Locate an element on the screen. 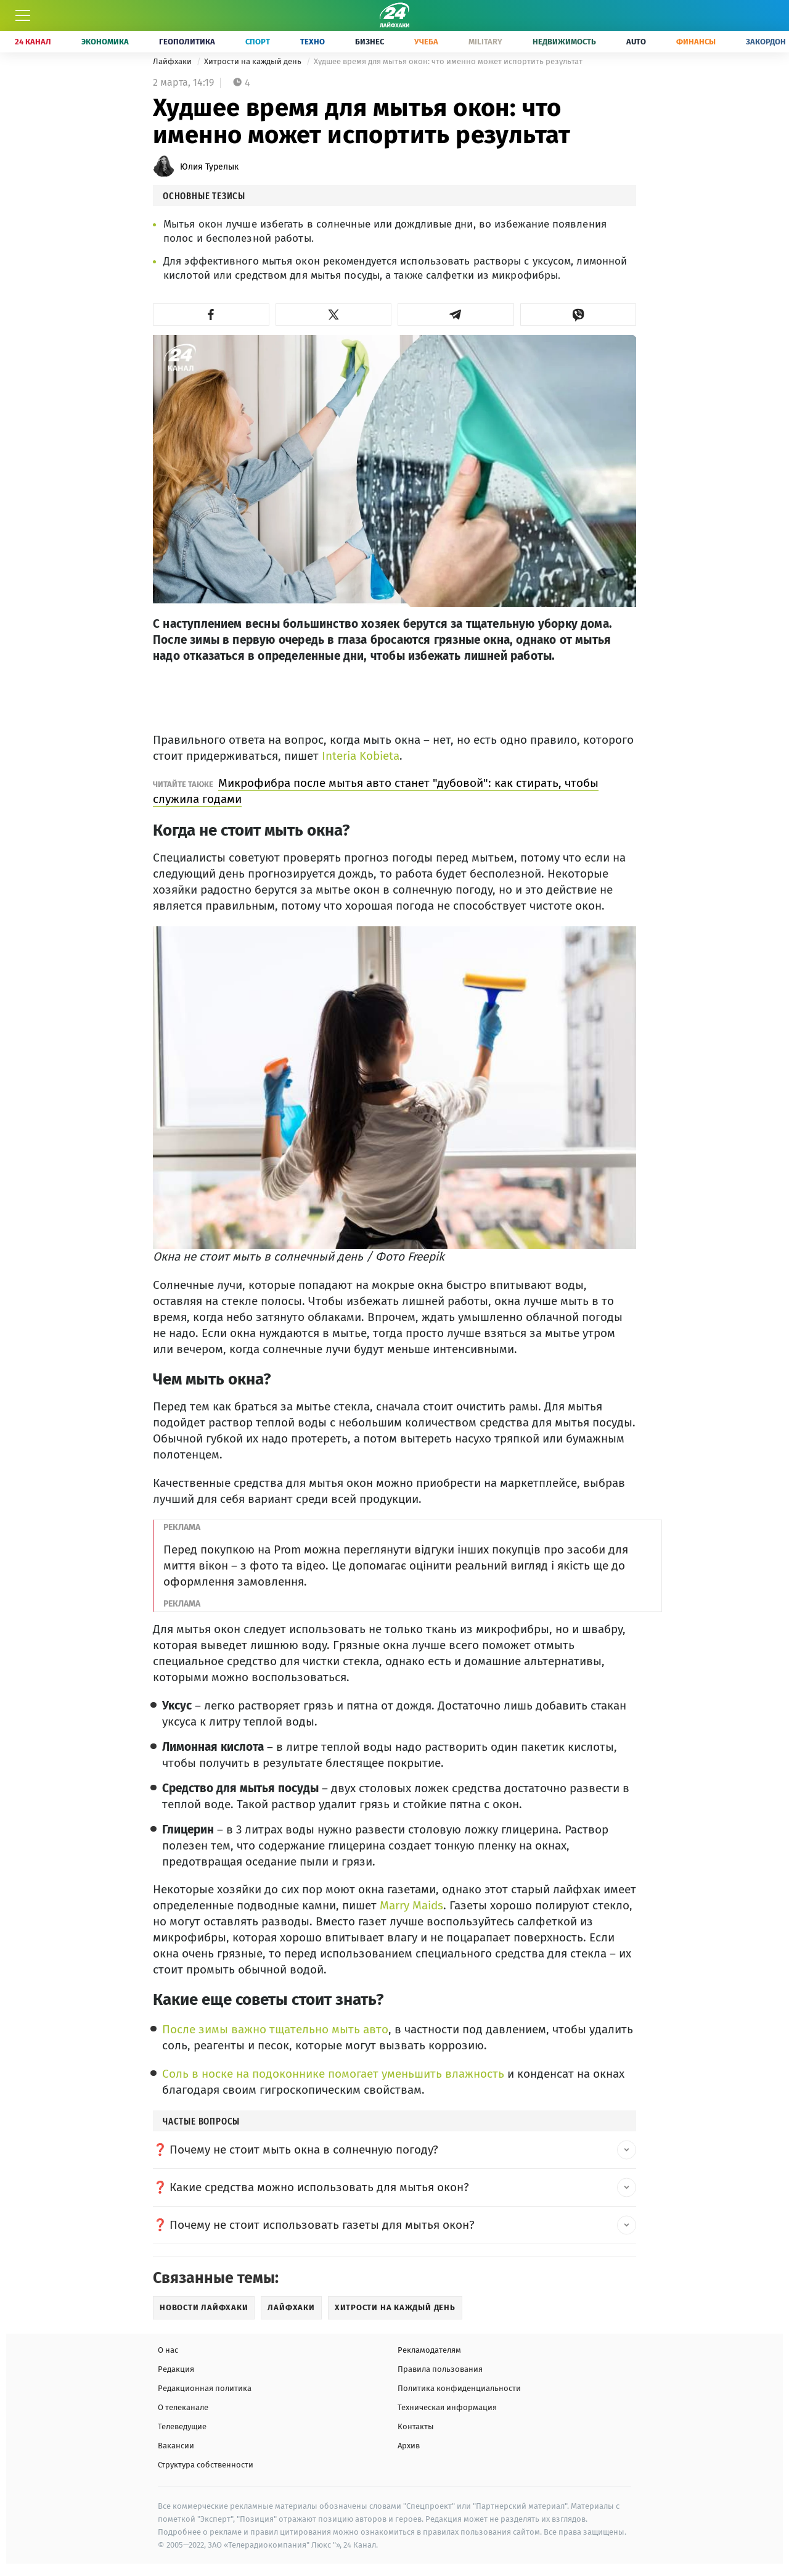  24 Канал is located at coordinates (33, 41).